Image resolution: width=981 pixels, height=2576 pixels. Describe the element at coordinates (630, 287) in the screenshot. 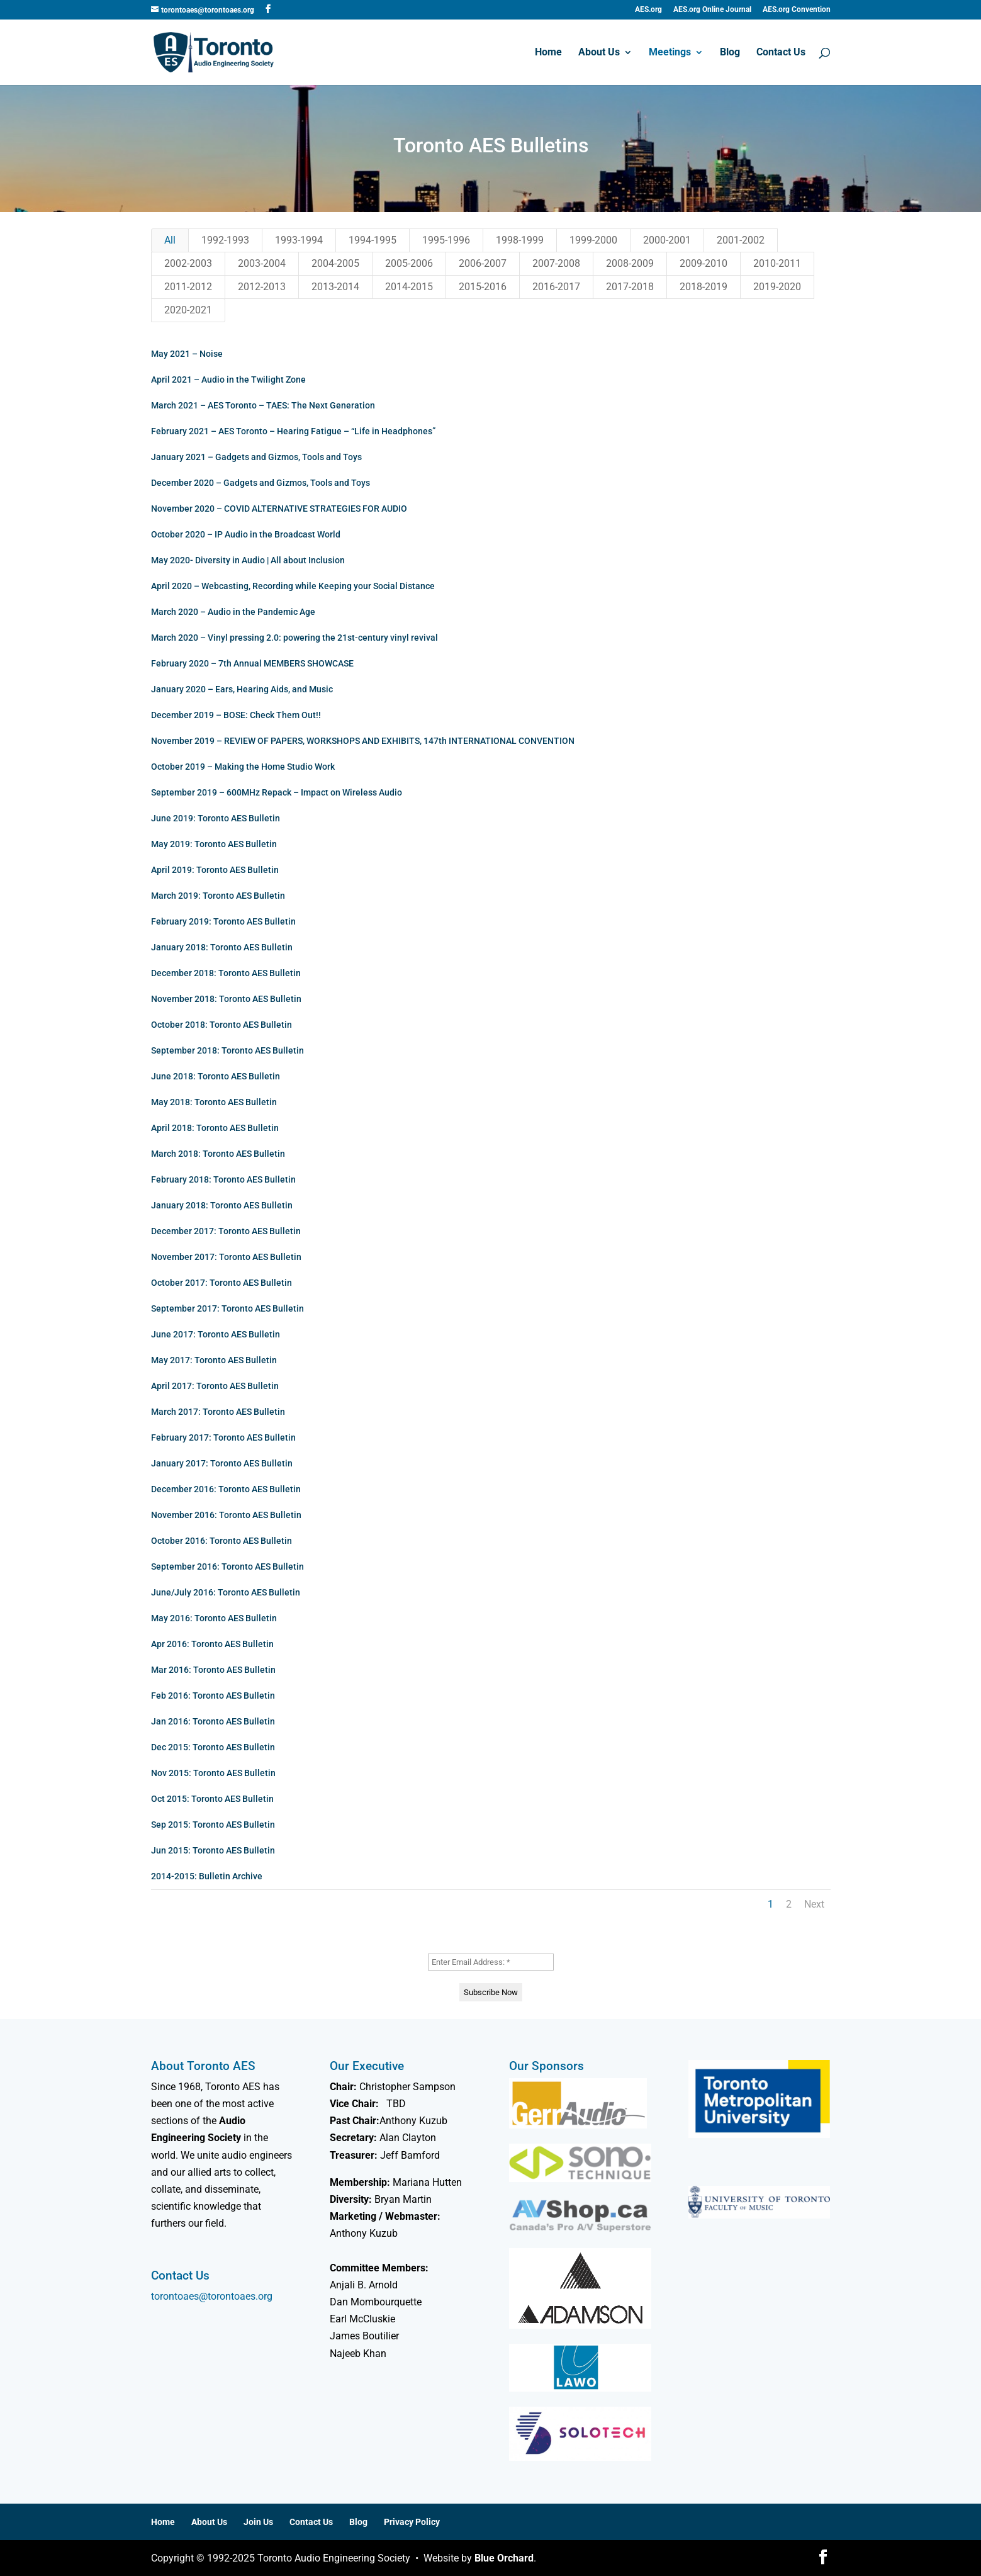

I see `2017-2018` at that location.